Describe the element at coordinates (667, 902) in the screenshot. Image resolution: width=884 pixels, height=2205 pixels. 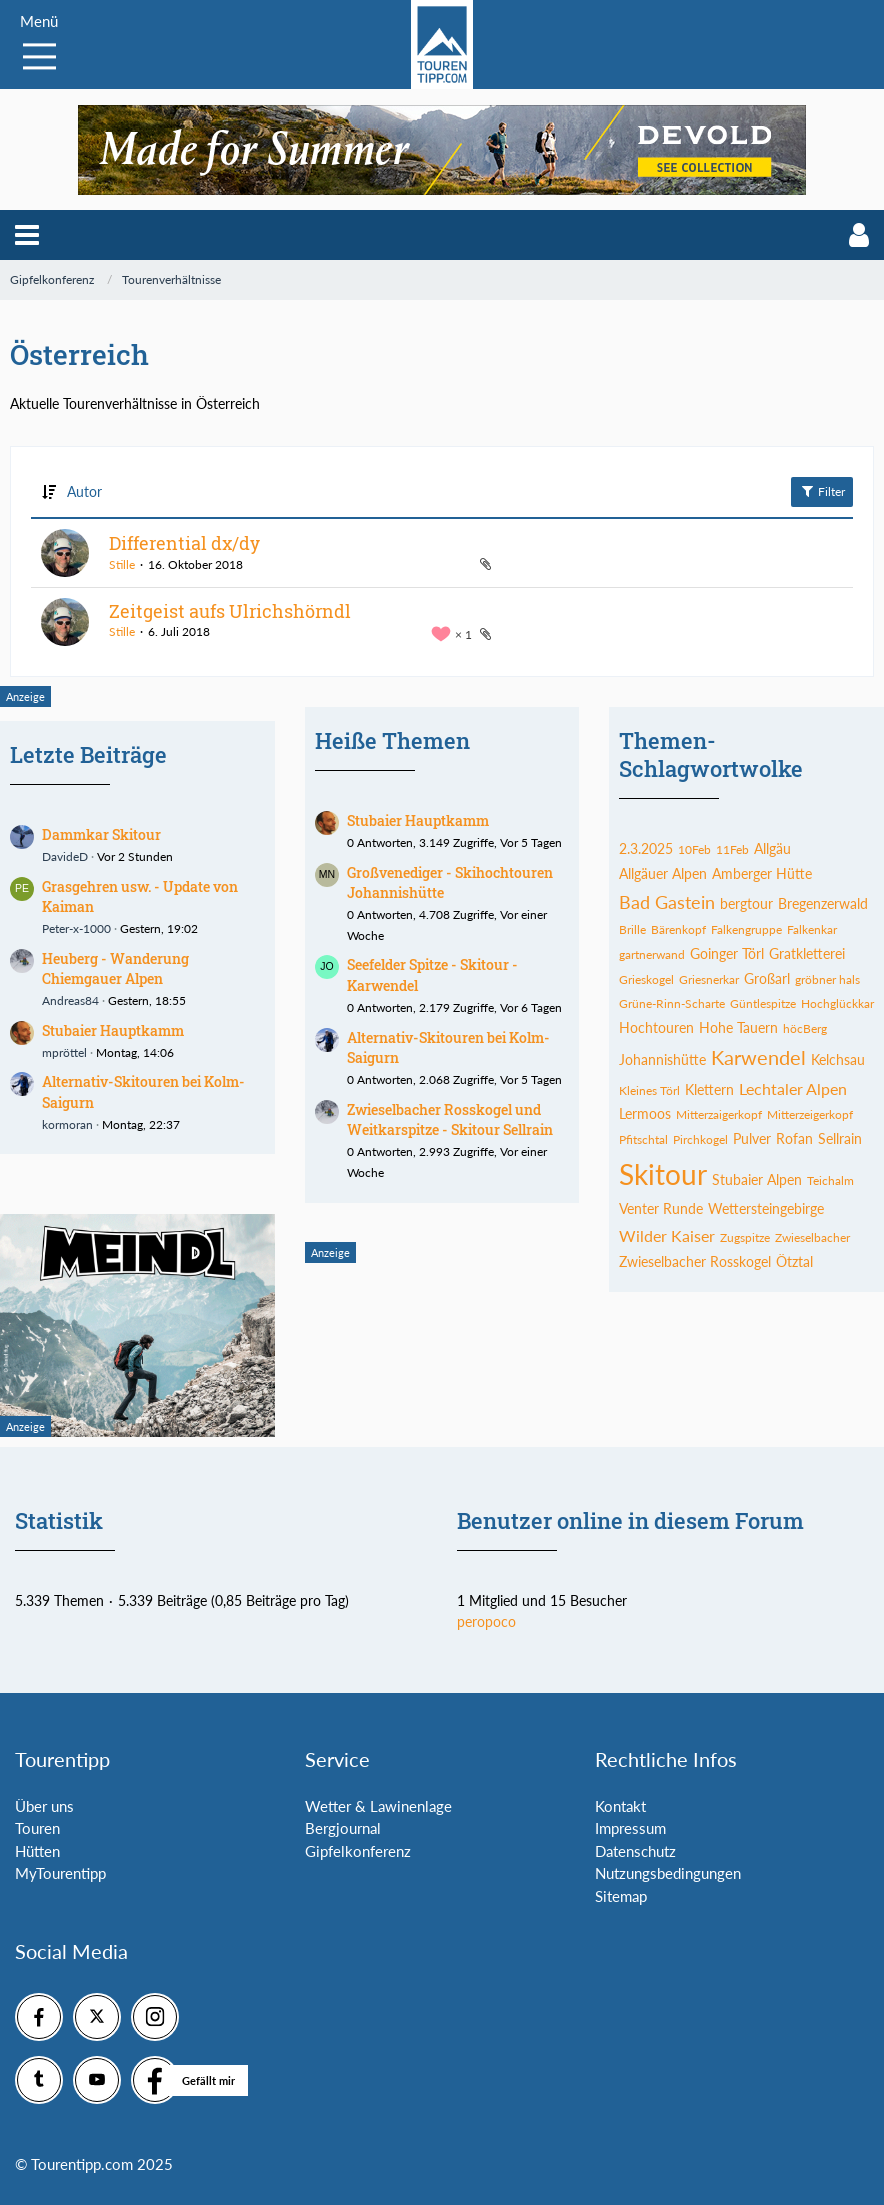
I see `Bad Gastein [Themen mit dem Tag „Bad Gastein“]` at that location.